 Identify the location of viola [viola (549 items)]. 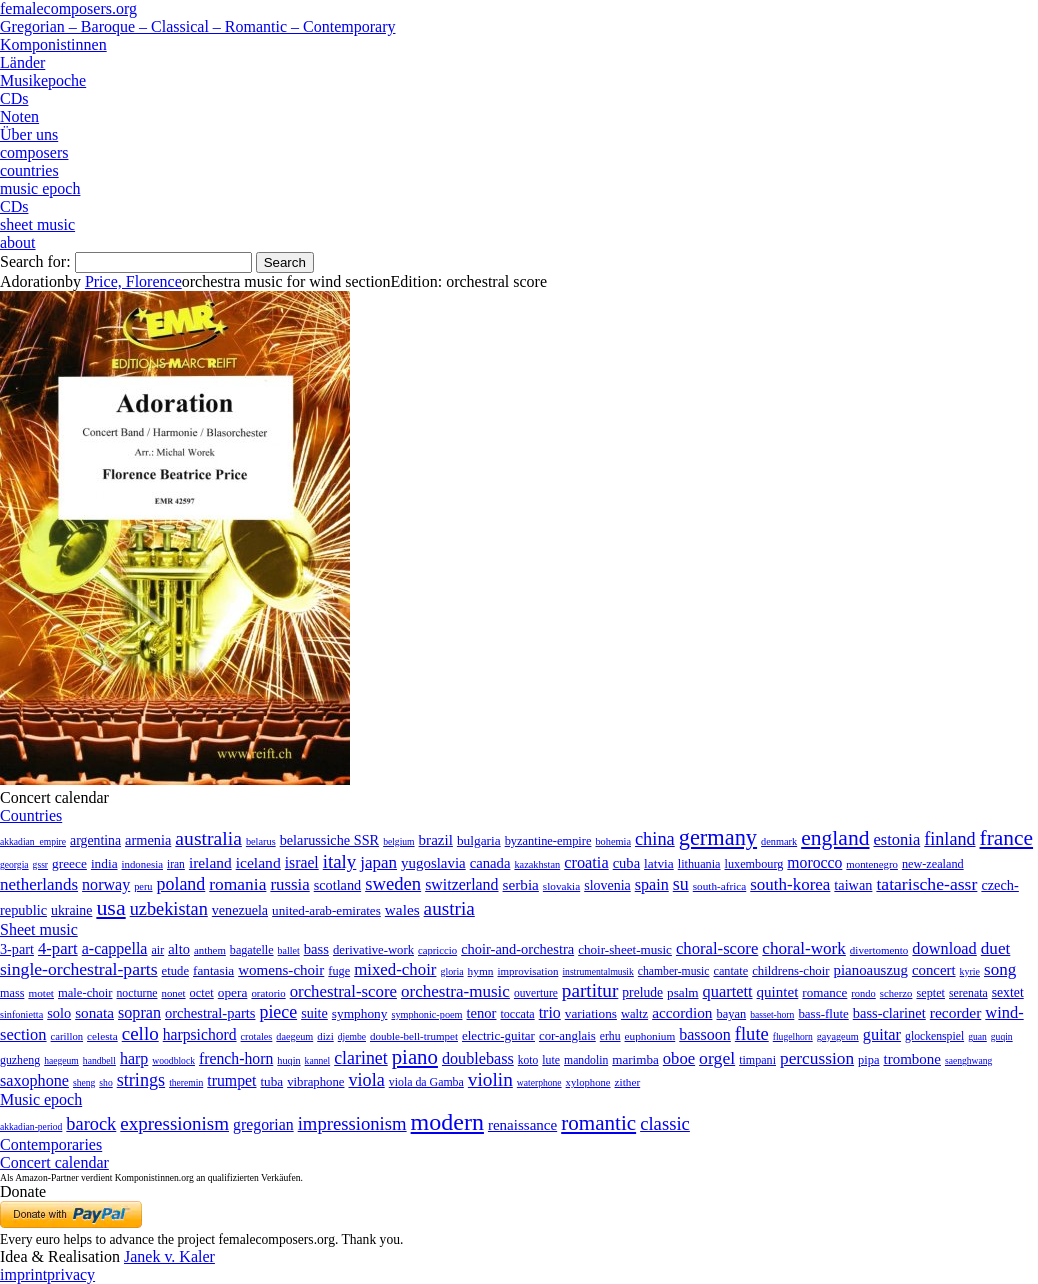
(366, 1080).